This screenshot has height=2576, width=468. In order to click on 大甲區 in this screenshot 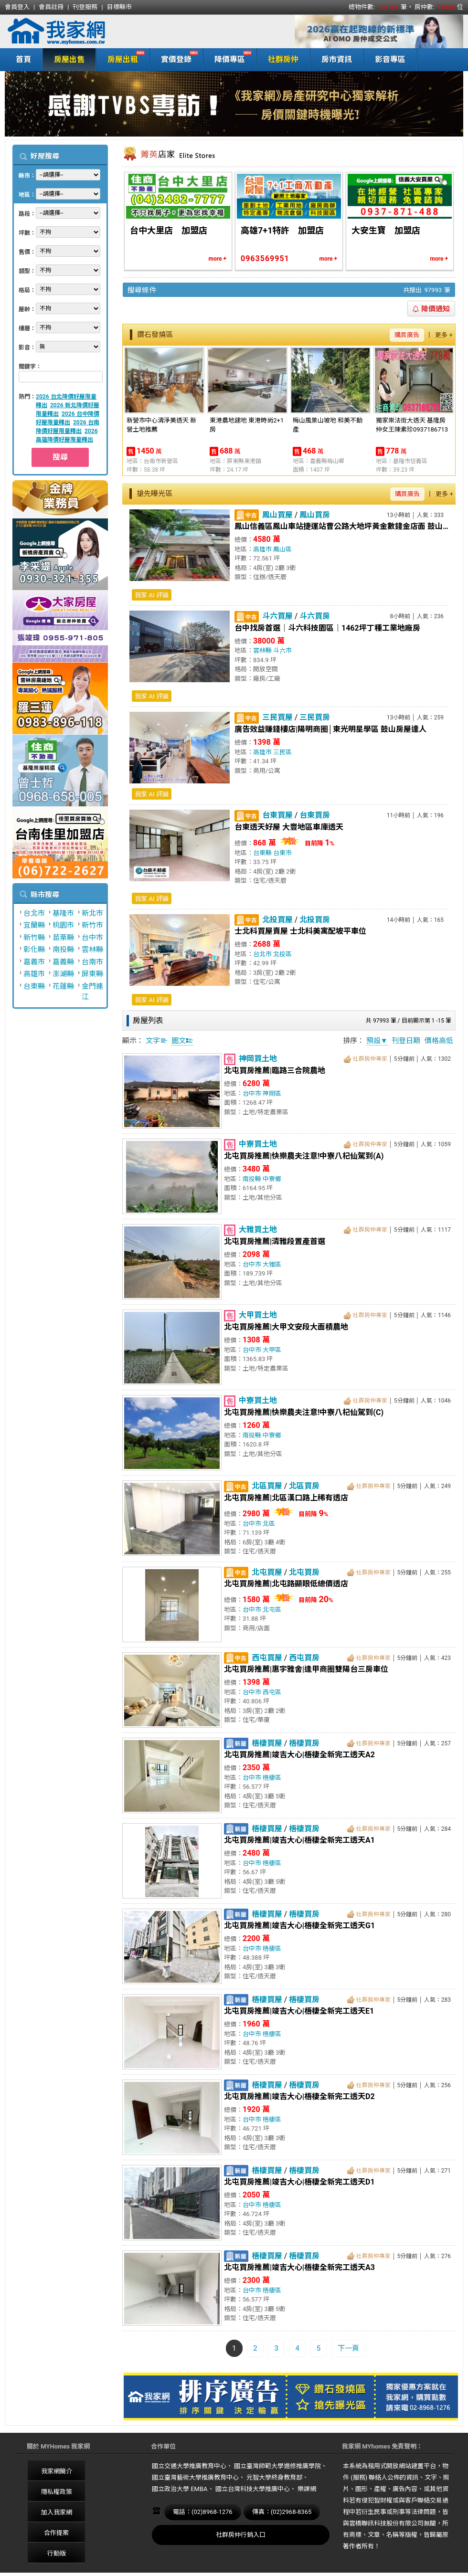, I will do `click(272, 1349)`.